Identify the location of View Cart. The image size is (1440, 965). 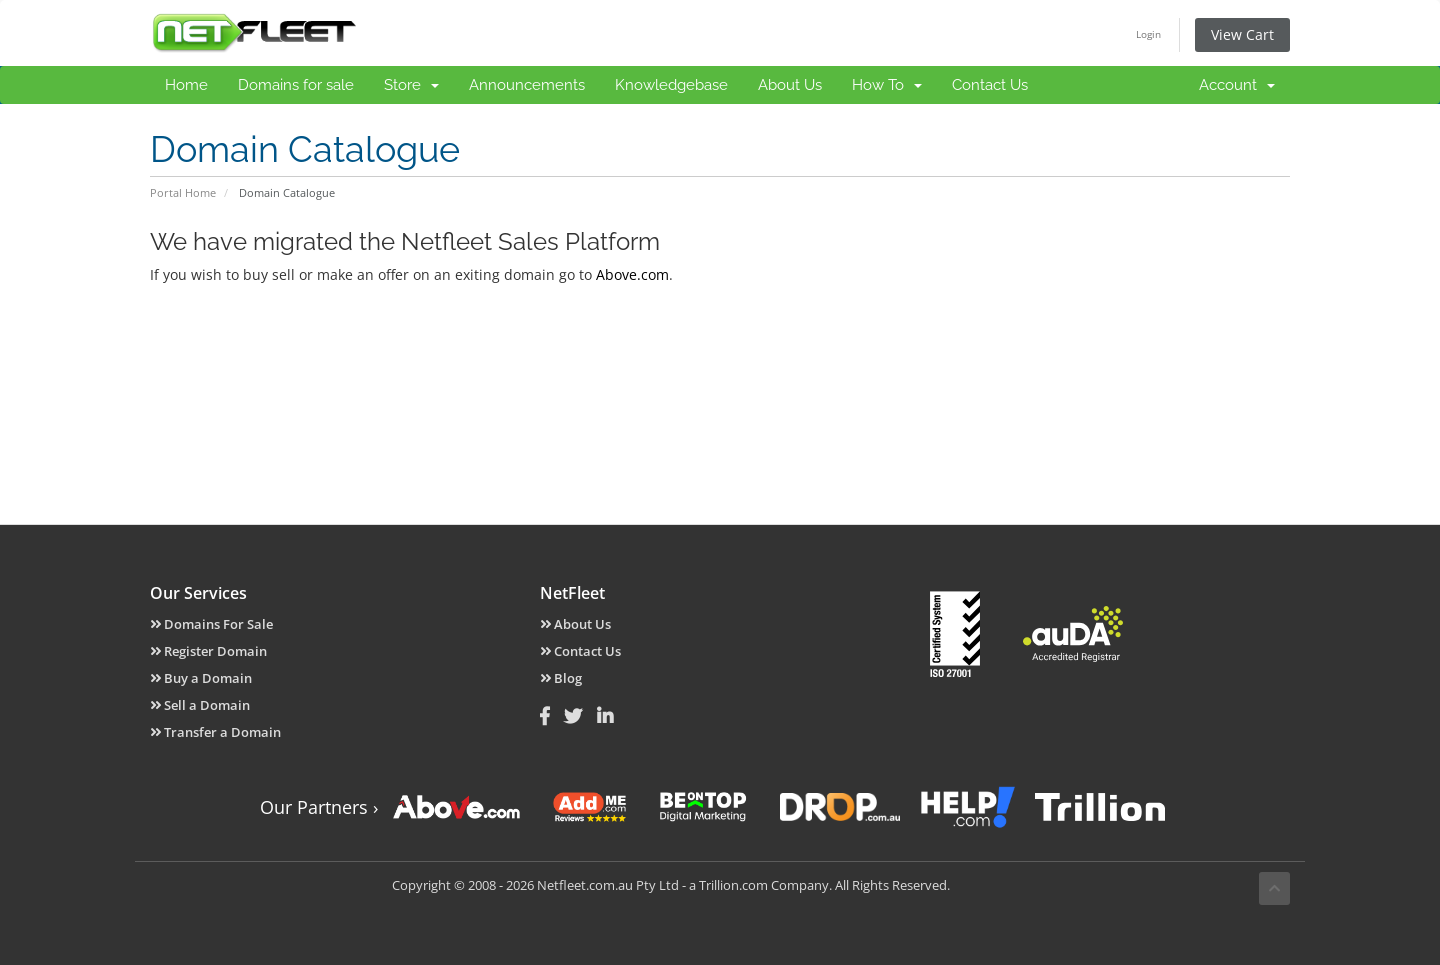
(1242, 34).